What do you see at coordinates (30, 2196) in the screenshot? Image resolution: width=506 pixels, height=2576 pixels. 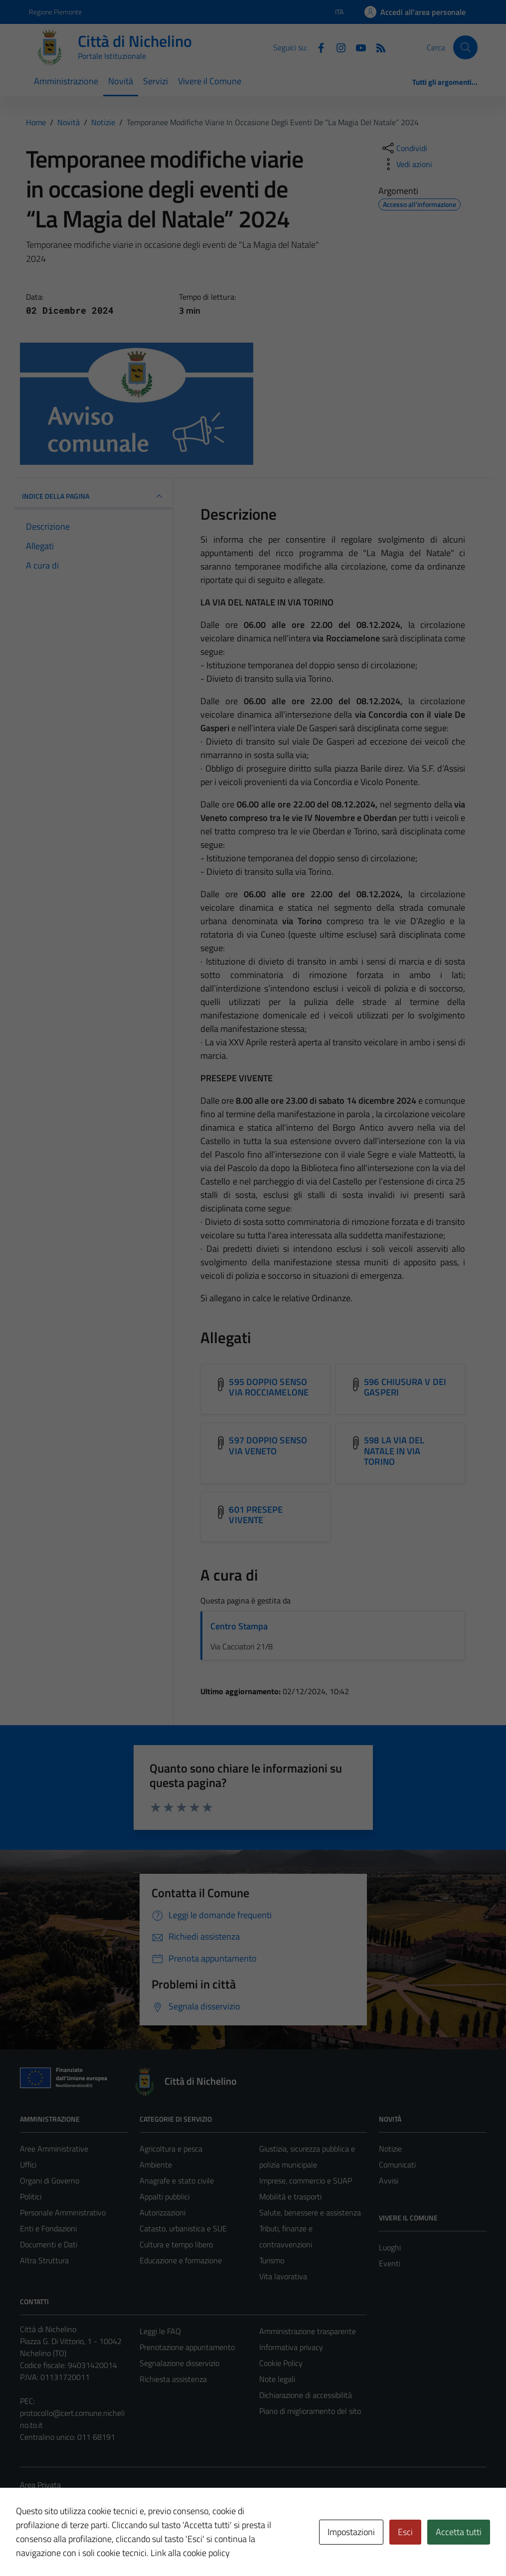 I see `Politici` at bounding box center [30, 2196].